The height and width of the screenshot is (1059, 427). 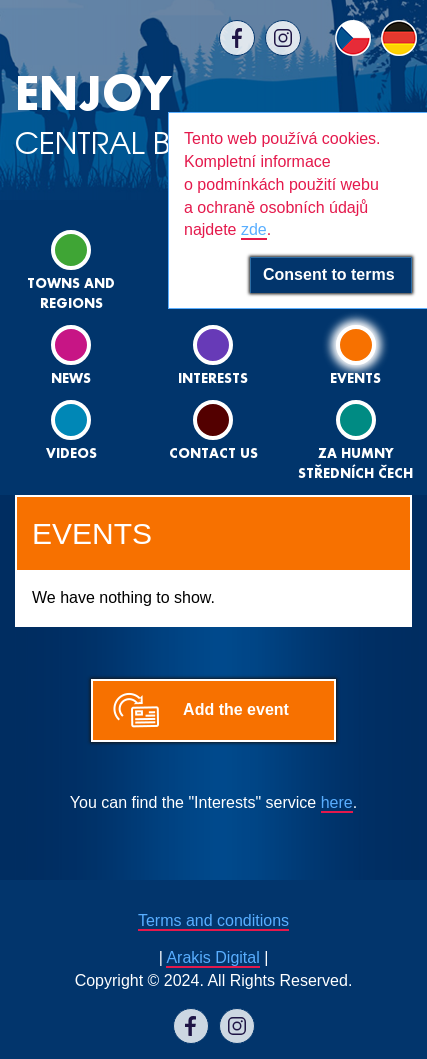 What do you see at coordinates (331, 274) in the screenshot?
I see `Consent to terms` at bounding box center [331, 274].